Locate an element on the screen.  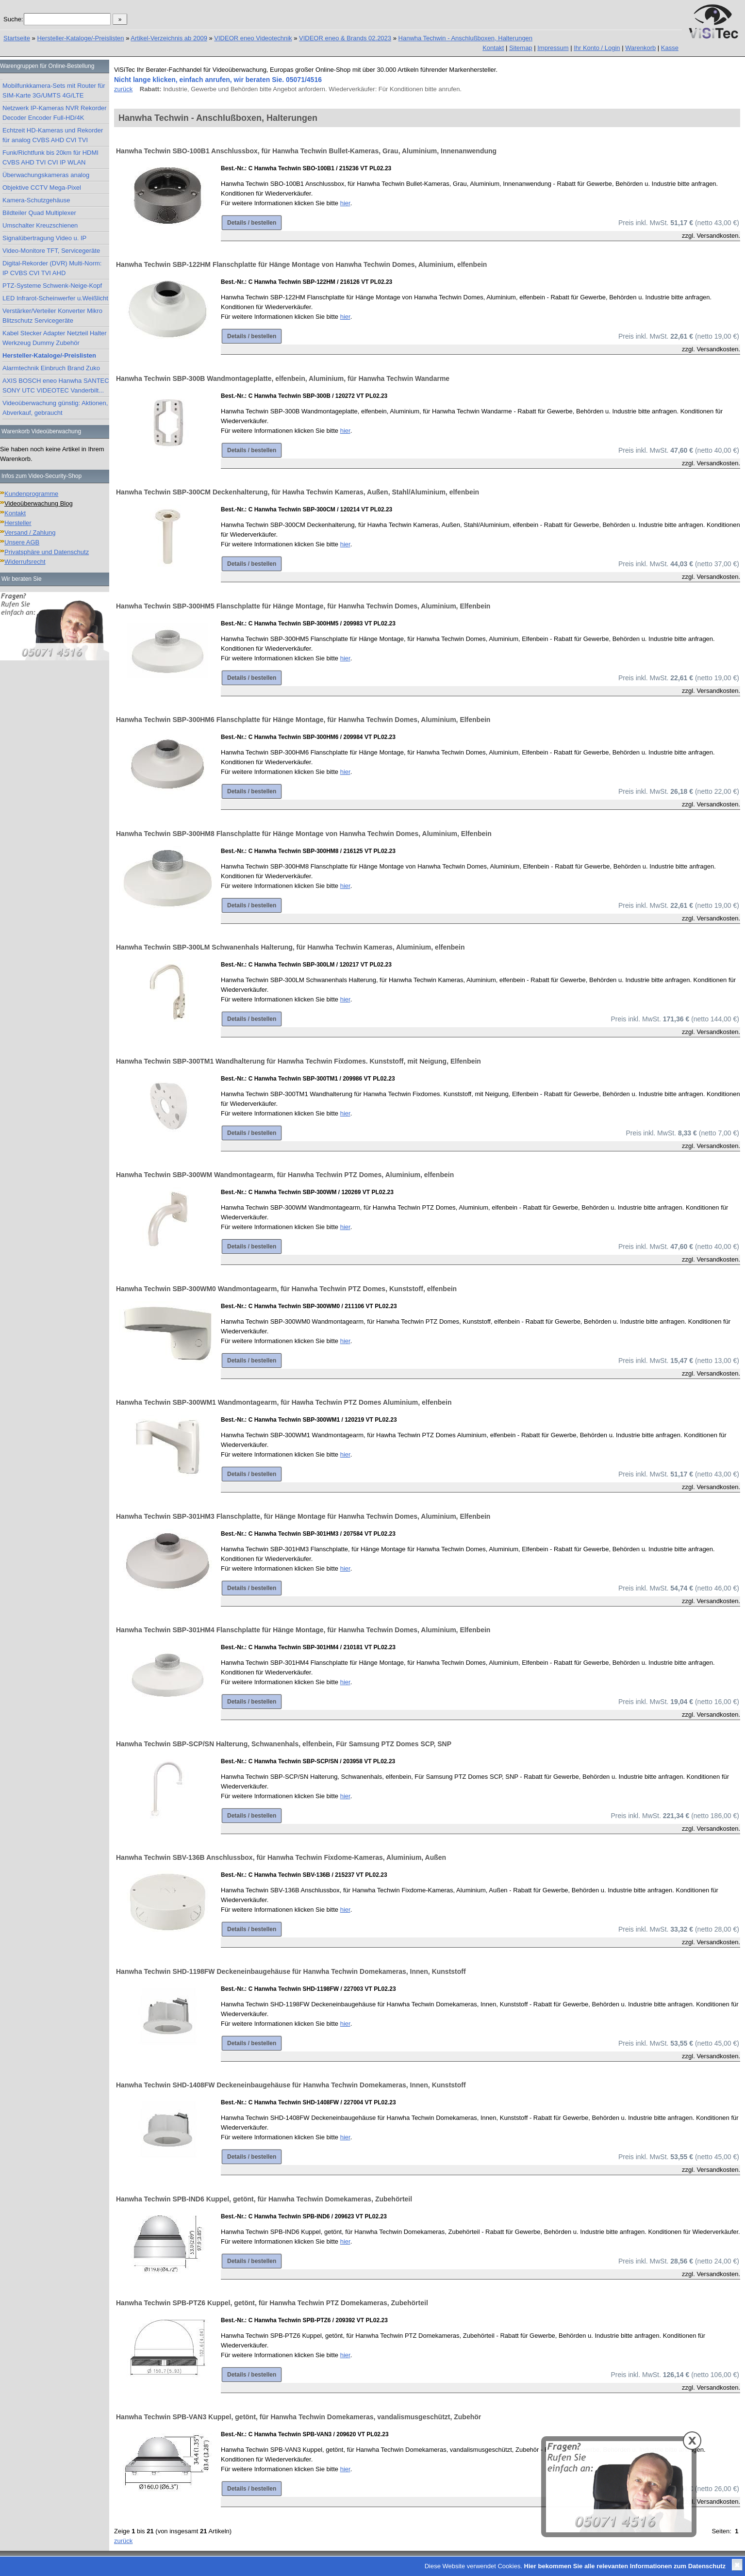
Hanwha Techwin SHD-1198FW Deckeneinbaugehäuse für Hanwha Techwin Domekameras, Innen, Kunststoff is located at coordinates (291, 1971).